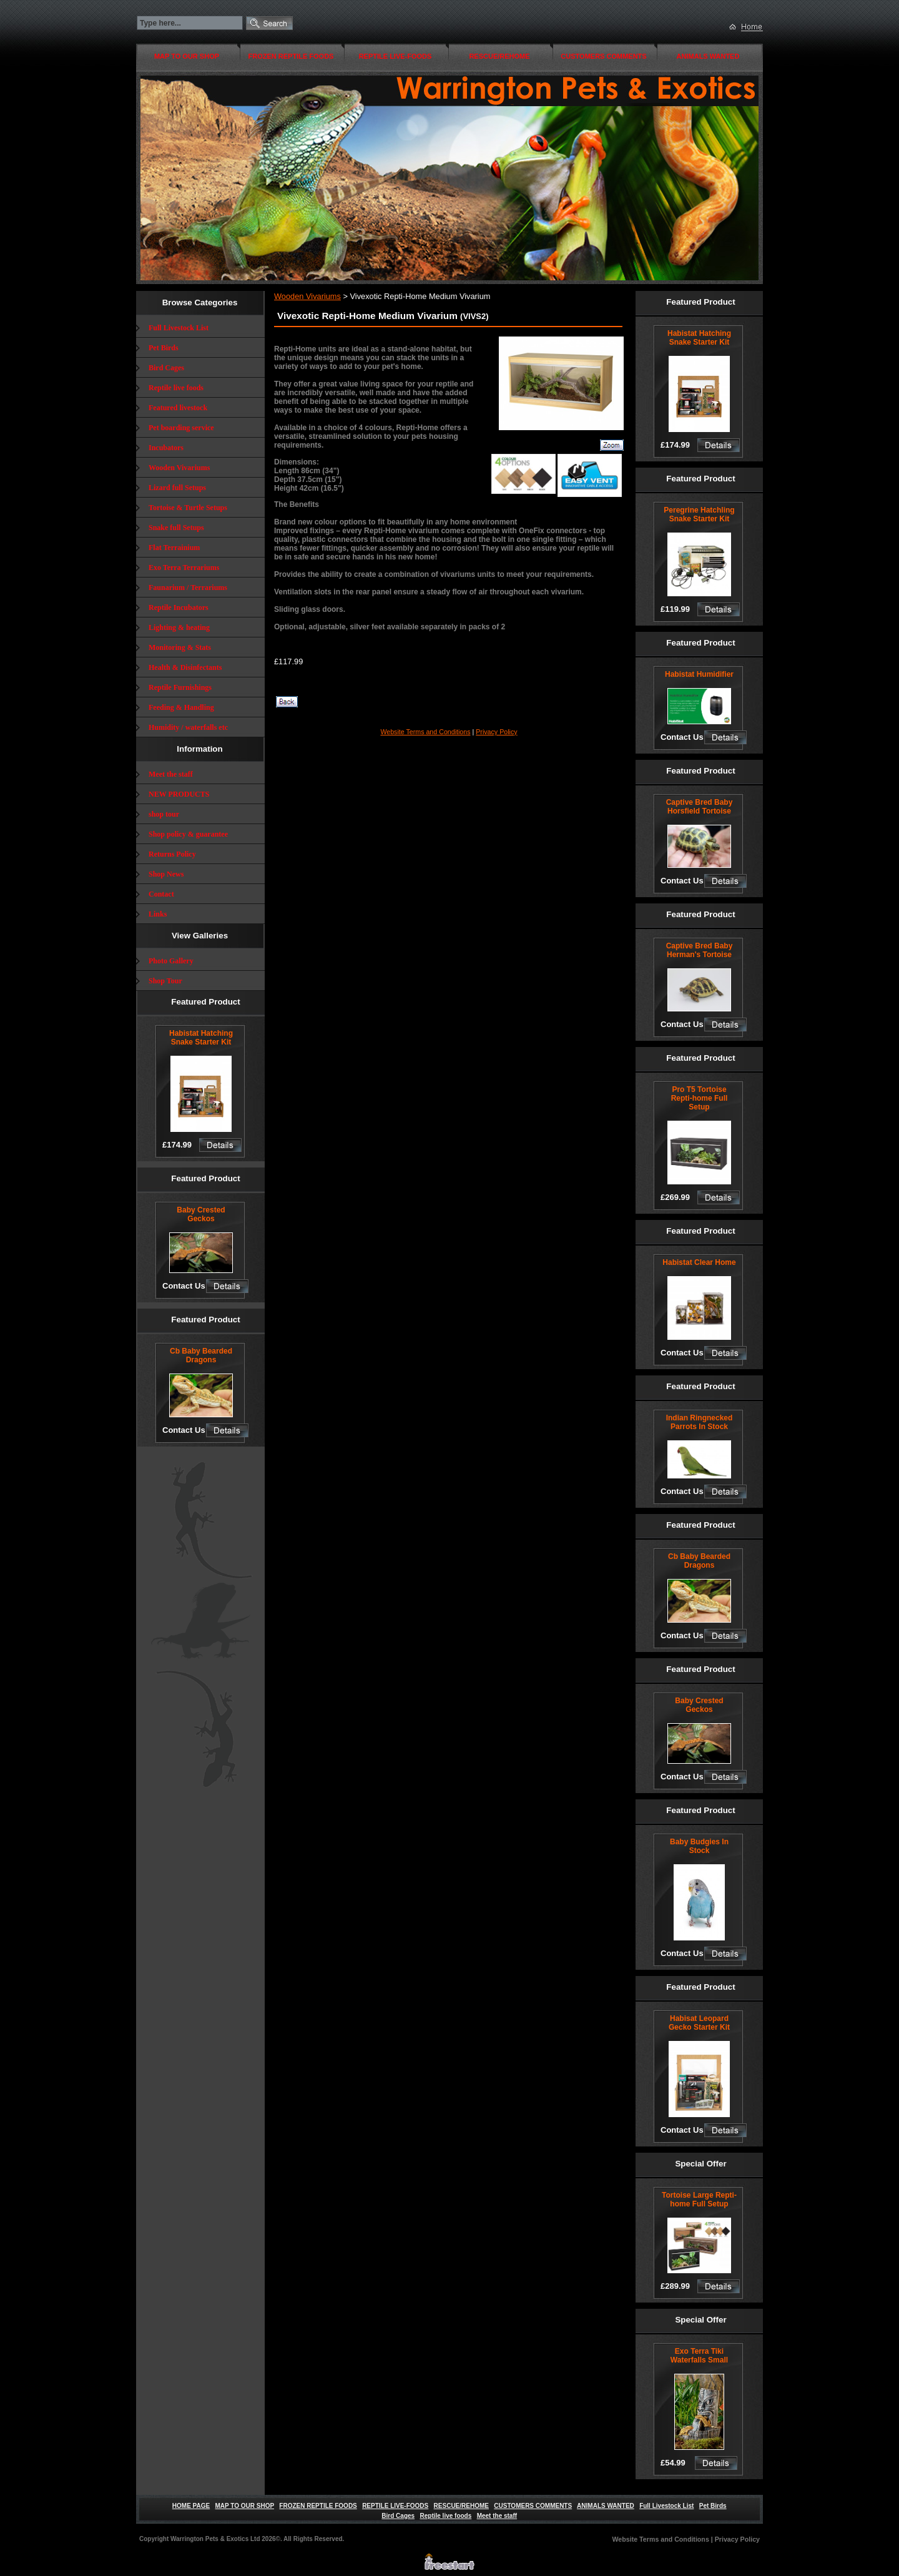  What do you see at coordinates (176, 387) in the screenshot?
I see `Reptile live foods` at bounding box center [176, 387].